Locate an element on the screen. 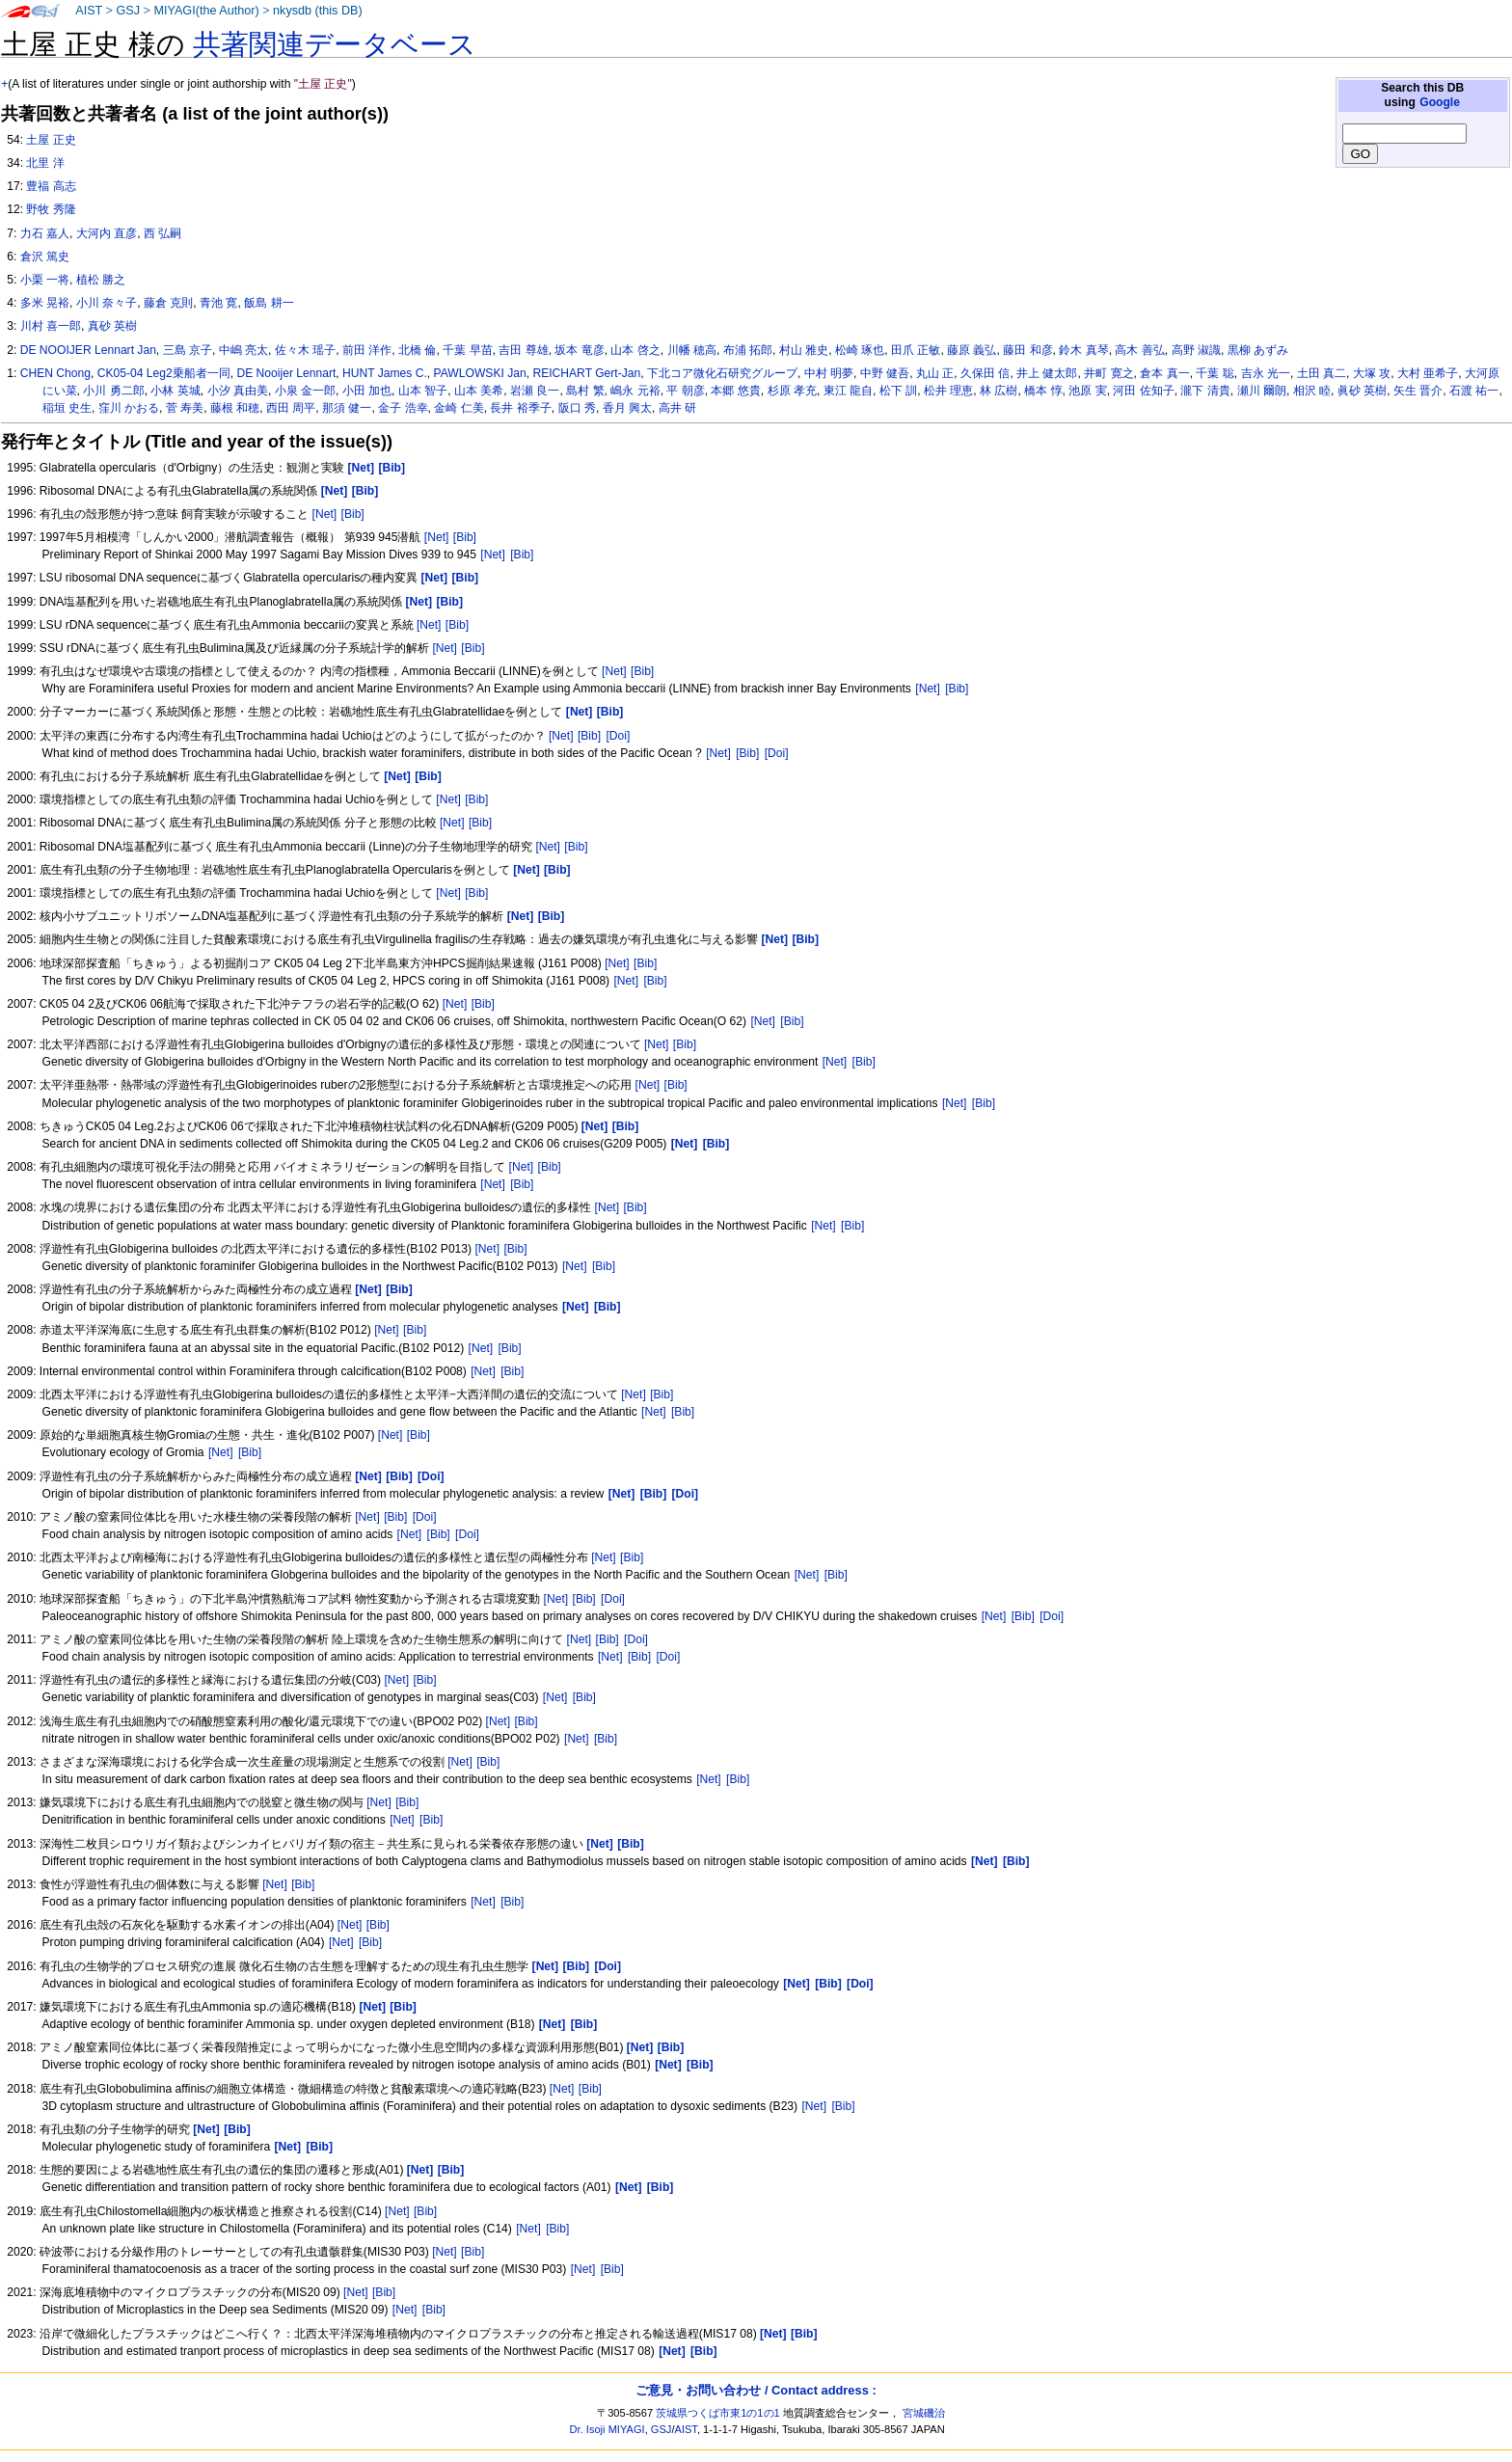 The width and height of the screenshot is (1512, 2462). 岩瀬 良一 is located at coordinates (534, 390).